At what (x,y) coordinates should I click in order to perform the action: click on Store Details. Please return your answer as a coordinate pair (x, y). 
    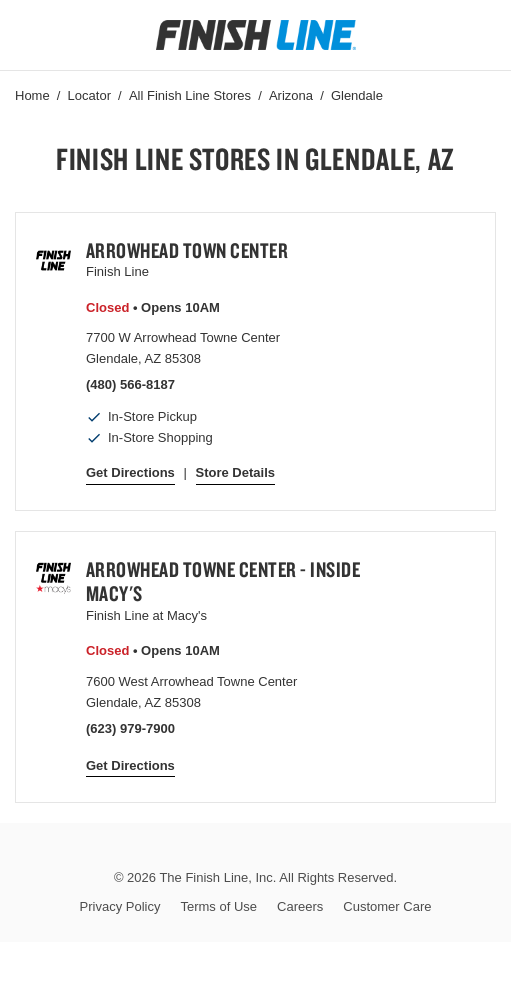
    Looking at the image, I should click on (235, 472).